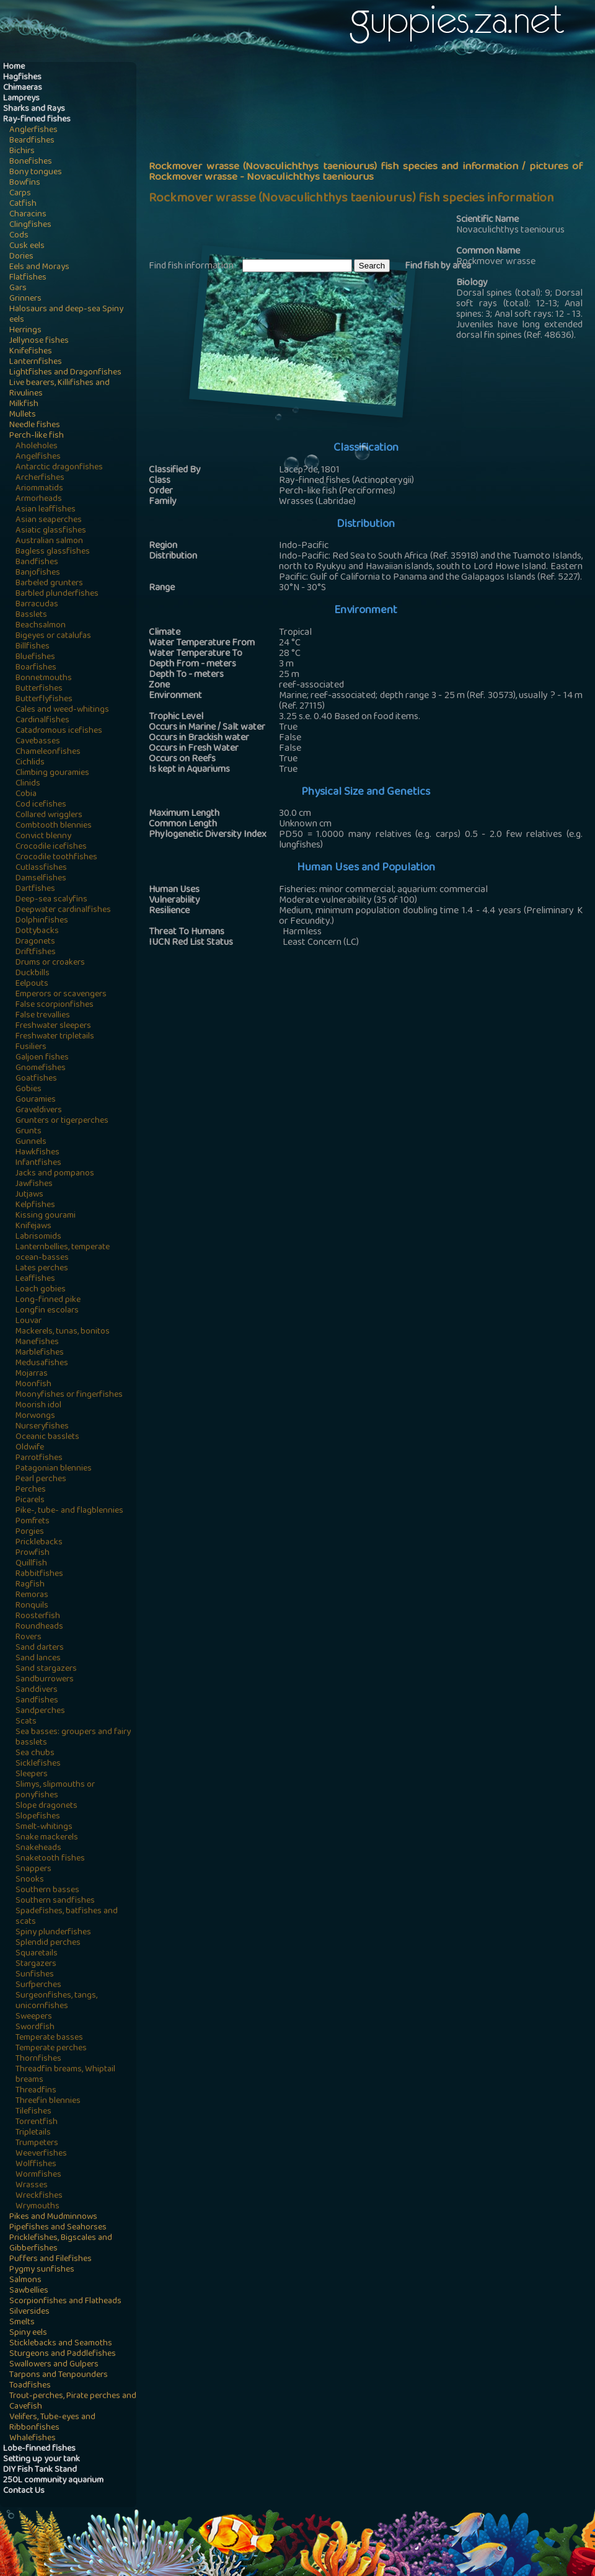 Image resolution: width=595 pixels, height=2576 pixels. What do you see at coordinates (32, 1553) in the screenshot?
I see `Prowfish` at bounding box center [32, 1553].